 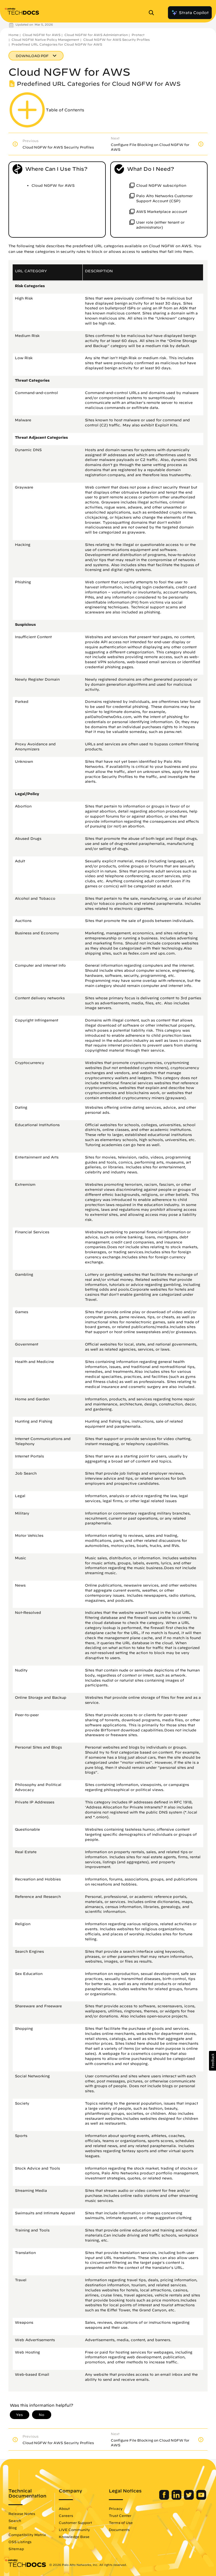 I want to click on Home, so click(x=13, y=35).